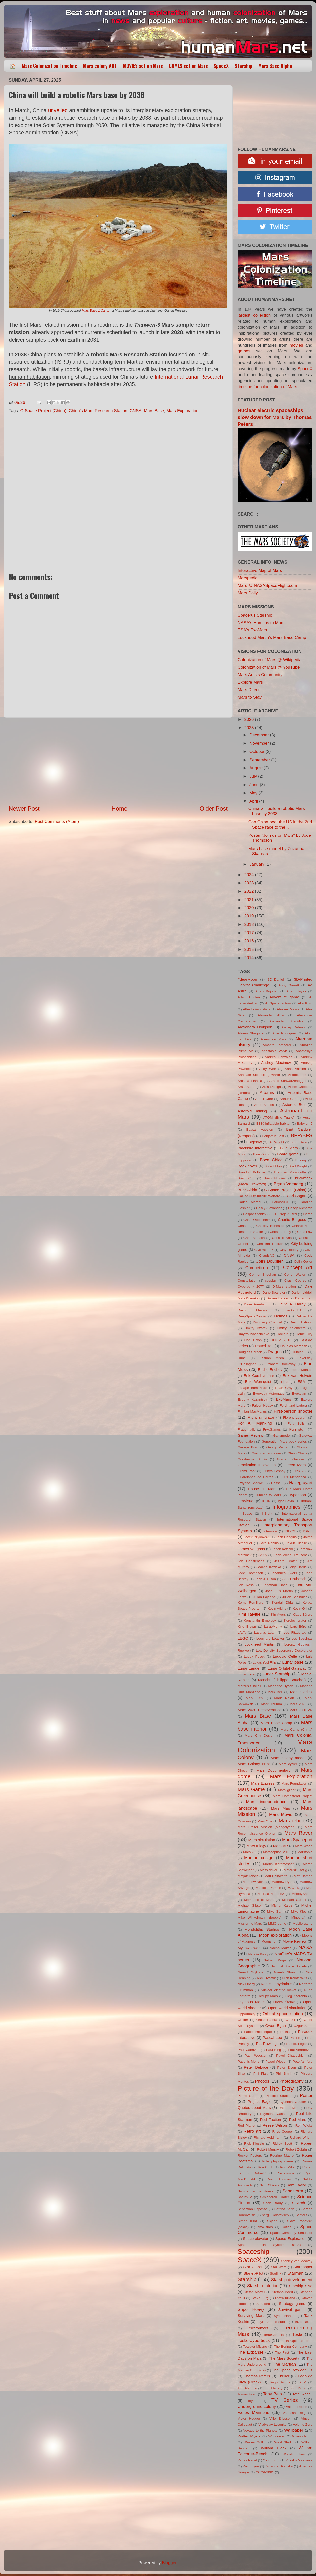  I want to click on Dave Arredondo, so click(256, 1304).